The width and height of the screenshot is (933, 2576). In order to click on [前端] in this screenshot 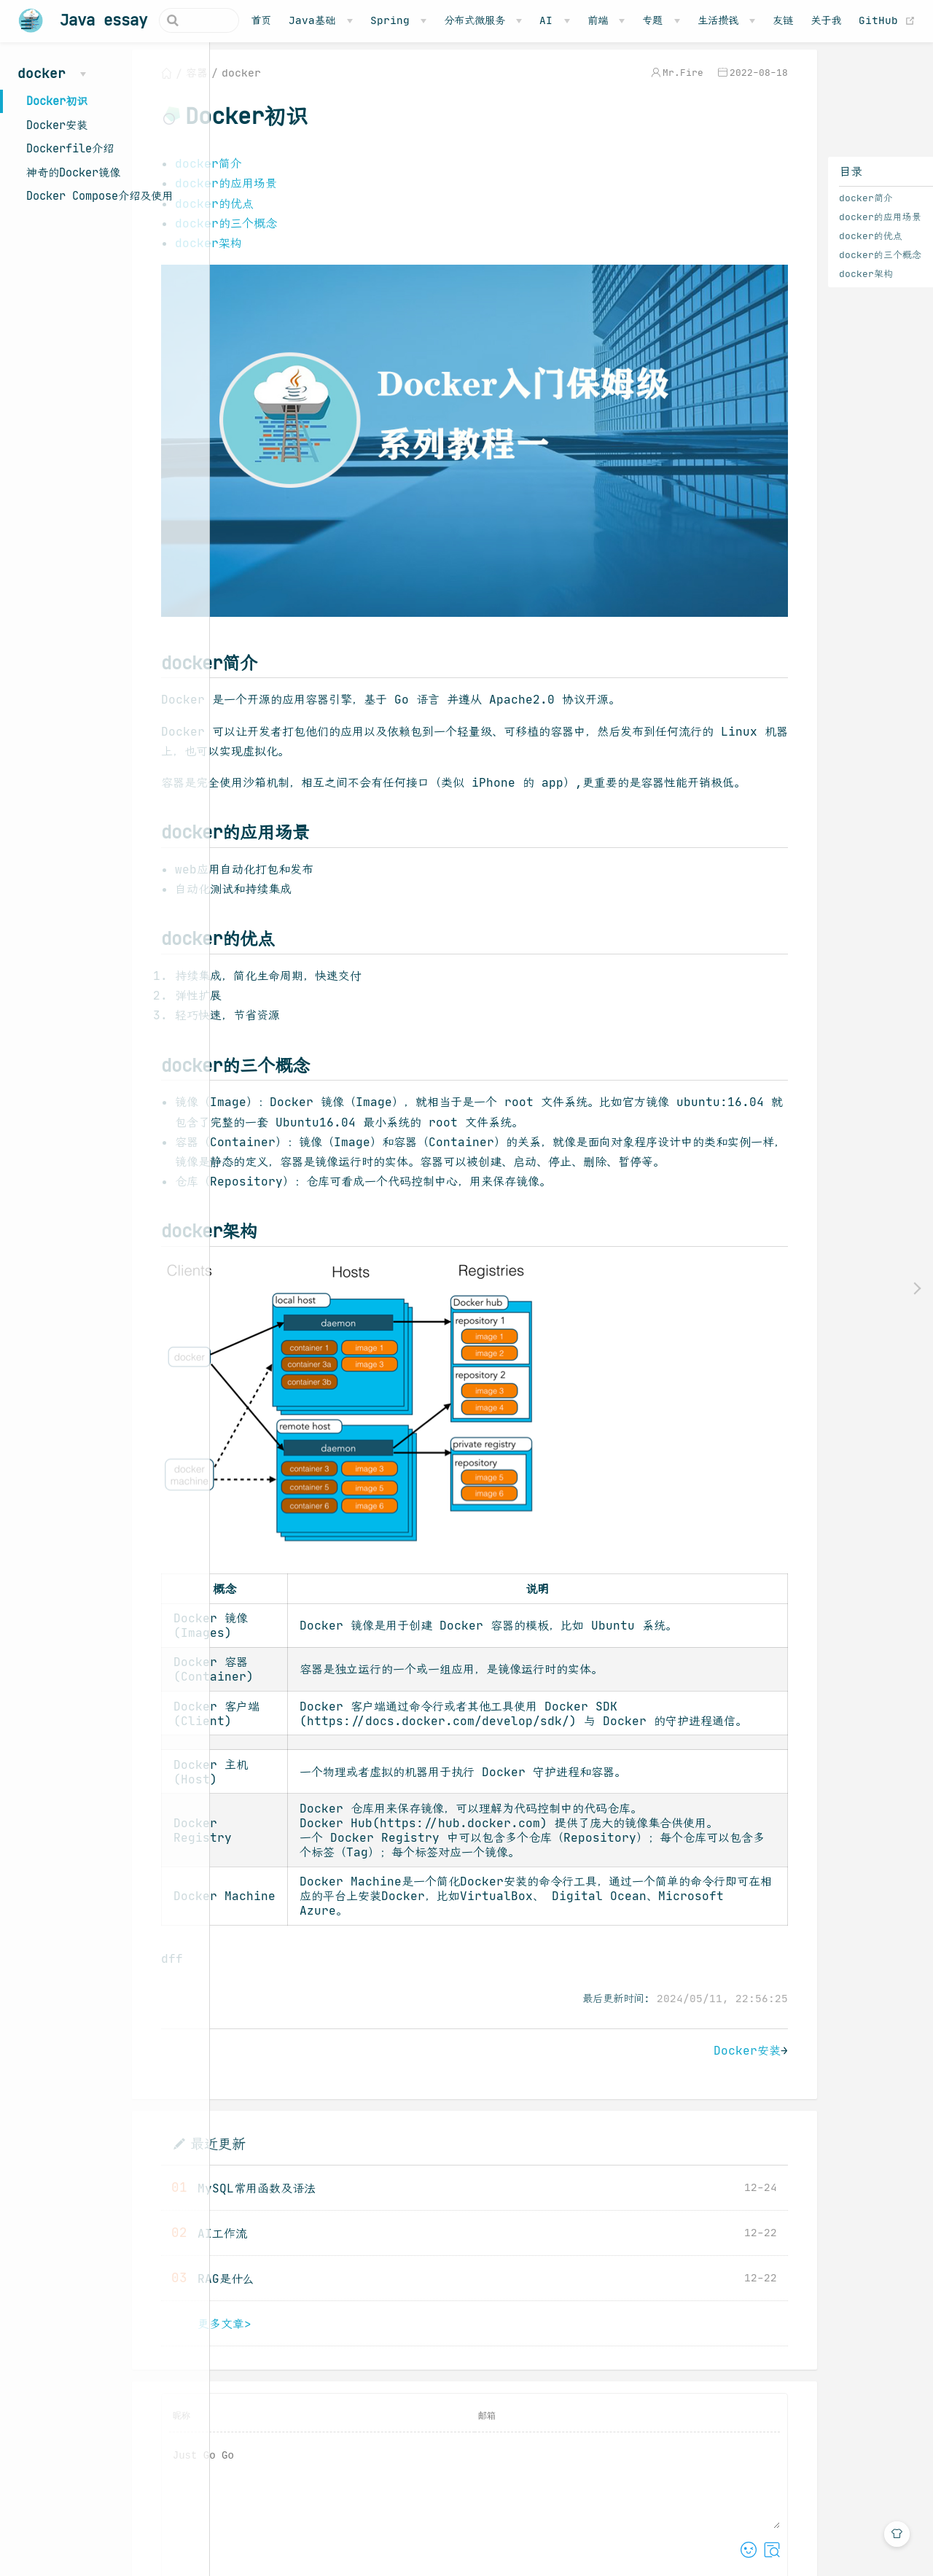, I will do `click(636, 20)`.